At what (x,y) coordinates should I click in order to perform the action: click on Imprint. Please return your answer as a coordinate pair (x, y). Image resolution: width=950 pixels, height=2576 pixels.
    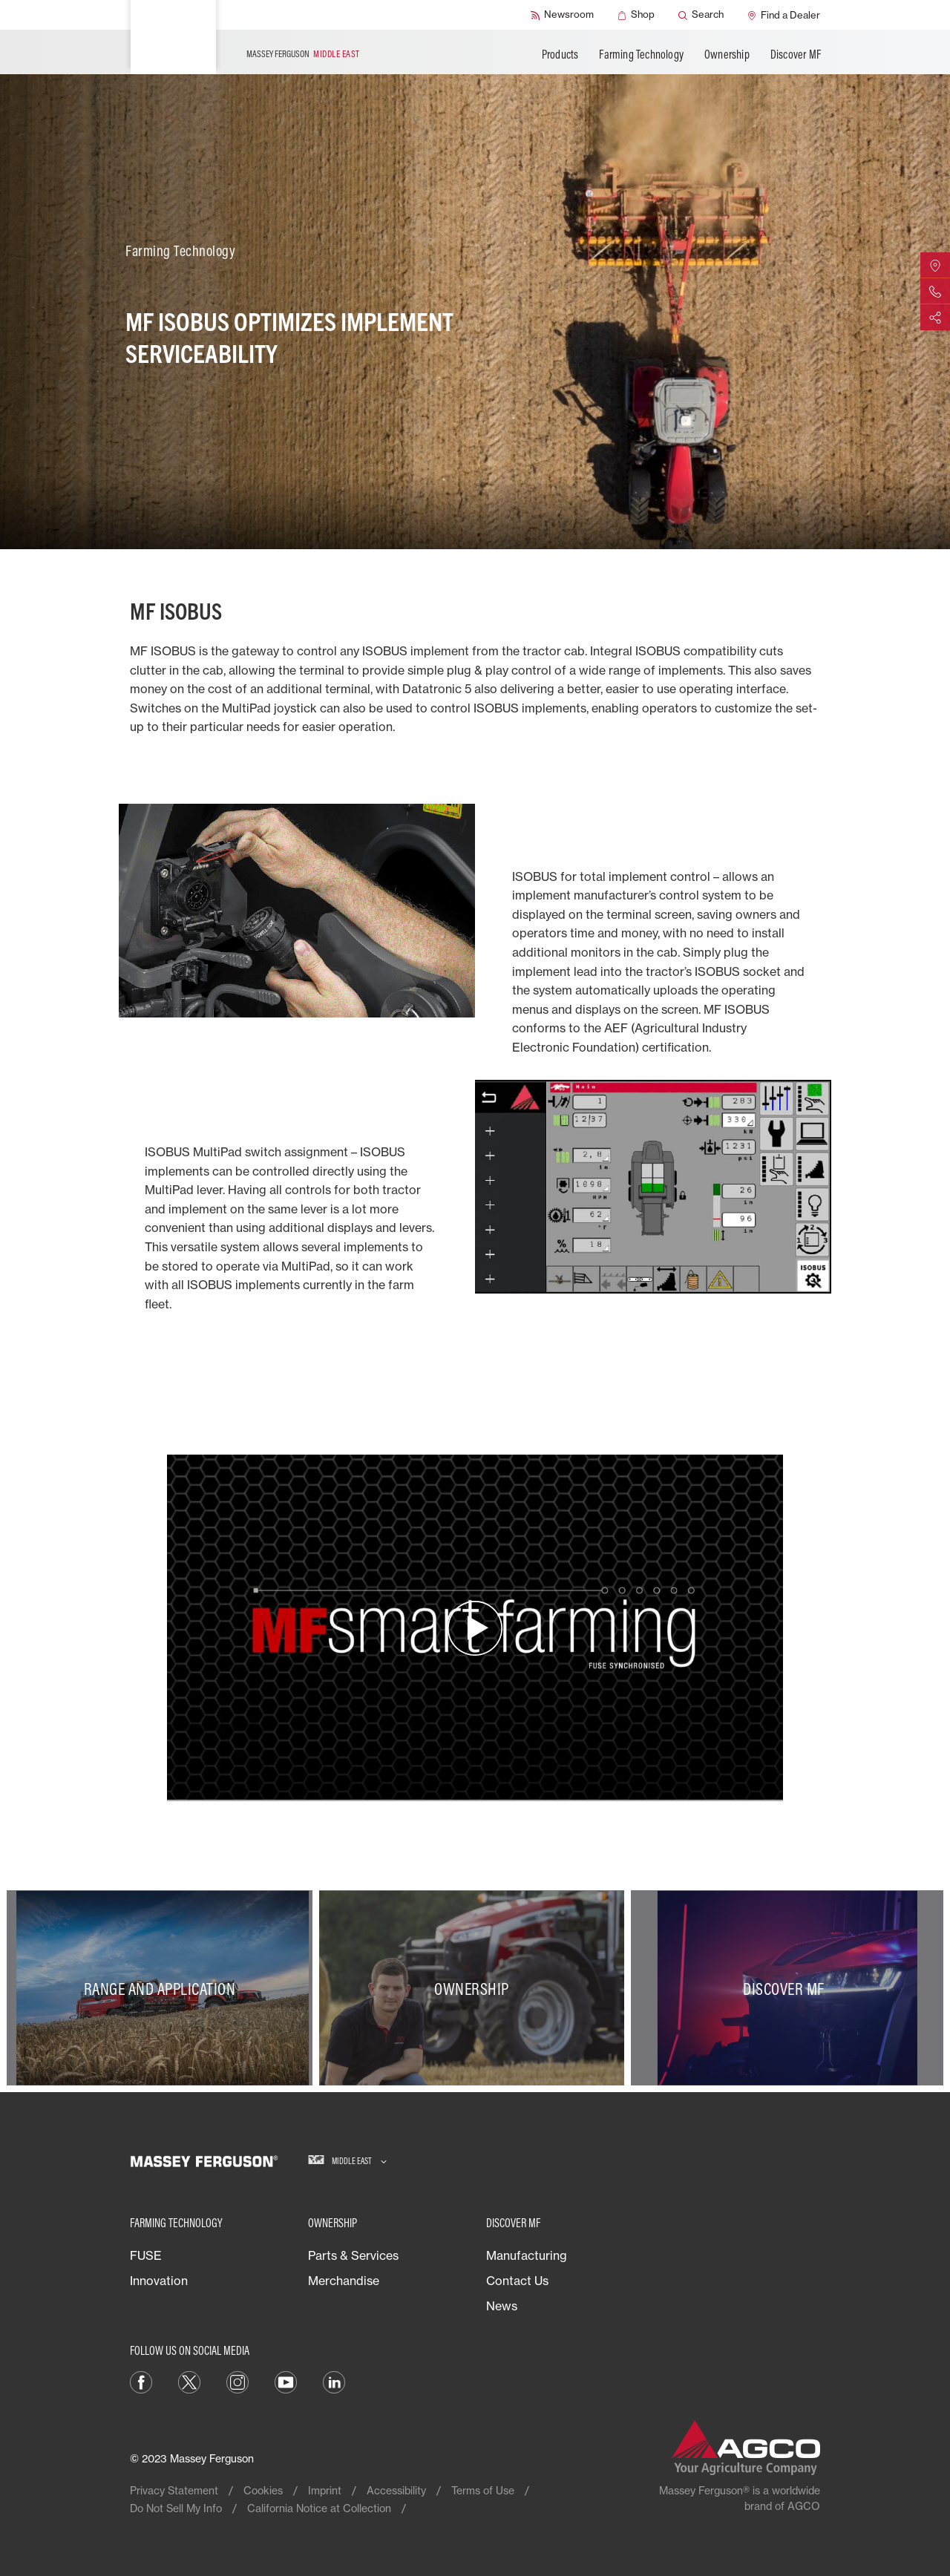
    Looking at the image, I should click on (324, 2490).